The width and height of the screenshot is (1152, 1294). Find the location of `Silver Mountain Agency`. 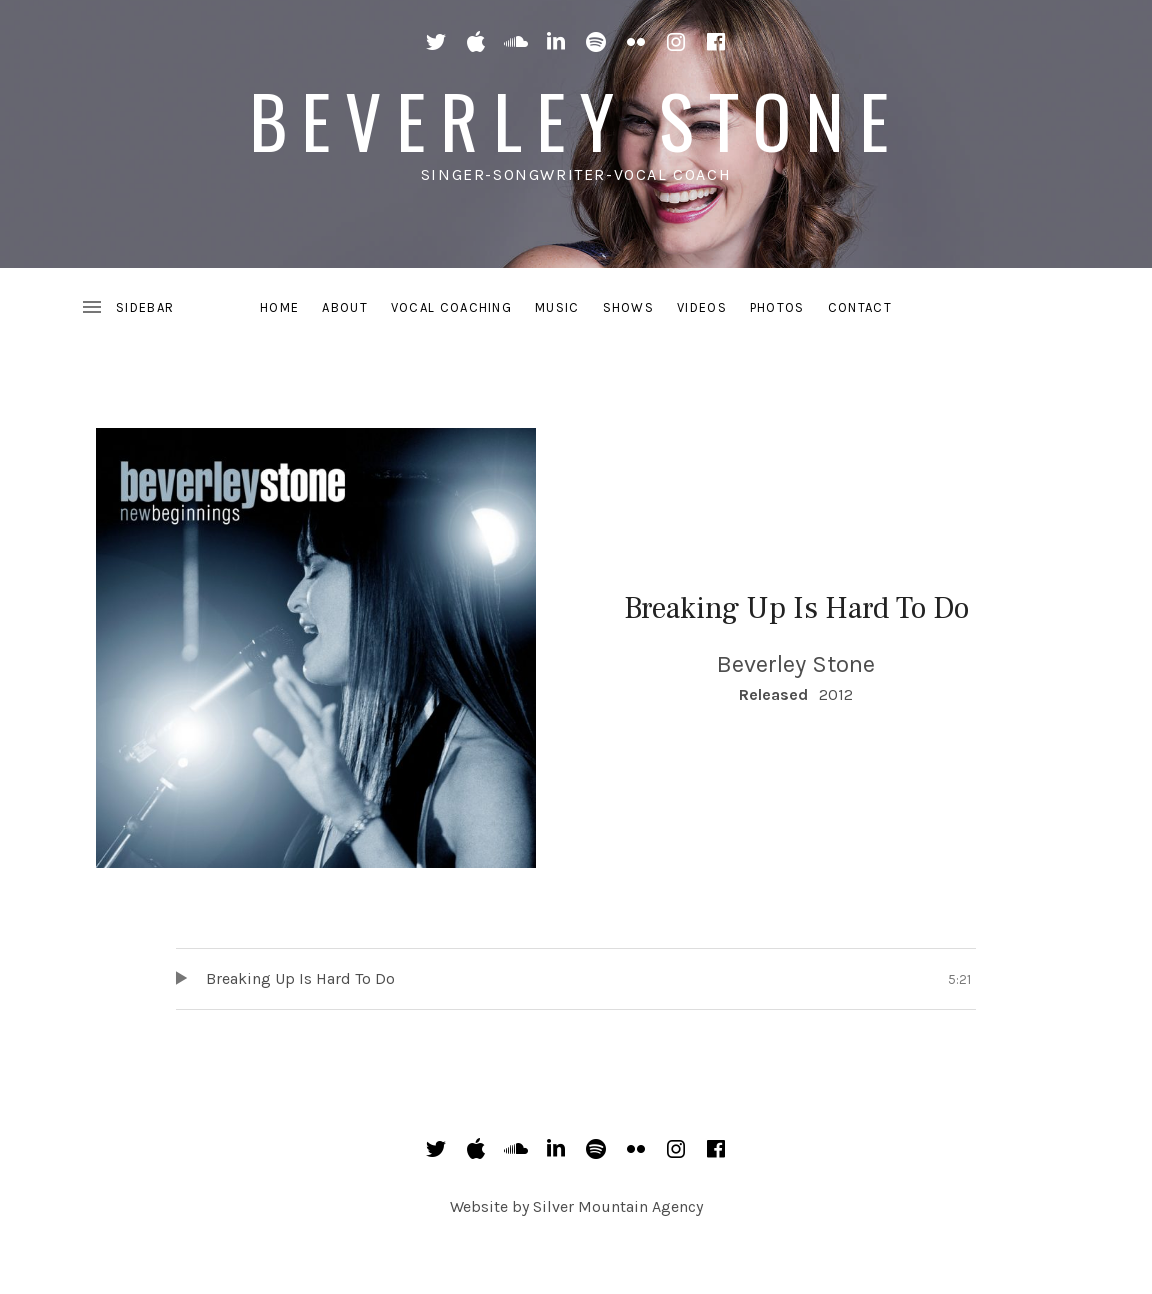

Silver Mountain Agency is located at coordinates (618, 1206).